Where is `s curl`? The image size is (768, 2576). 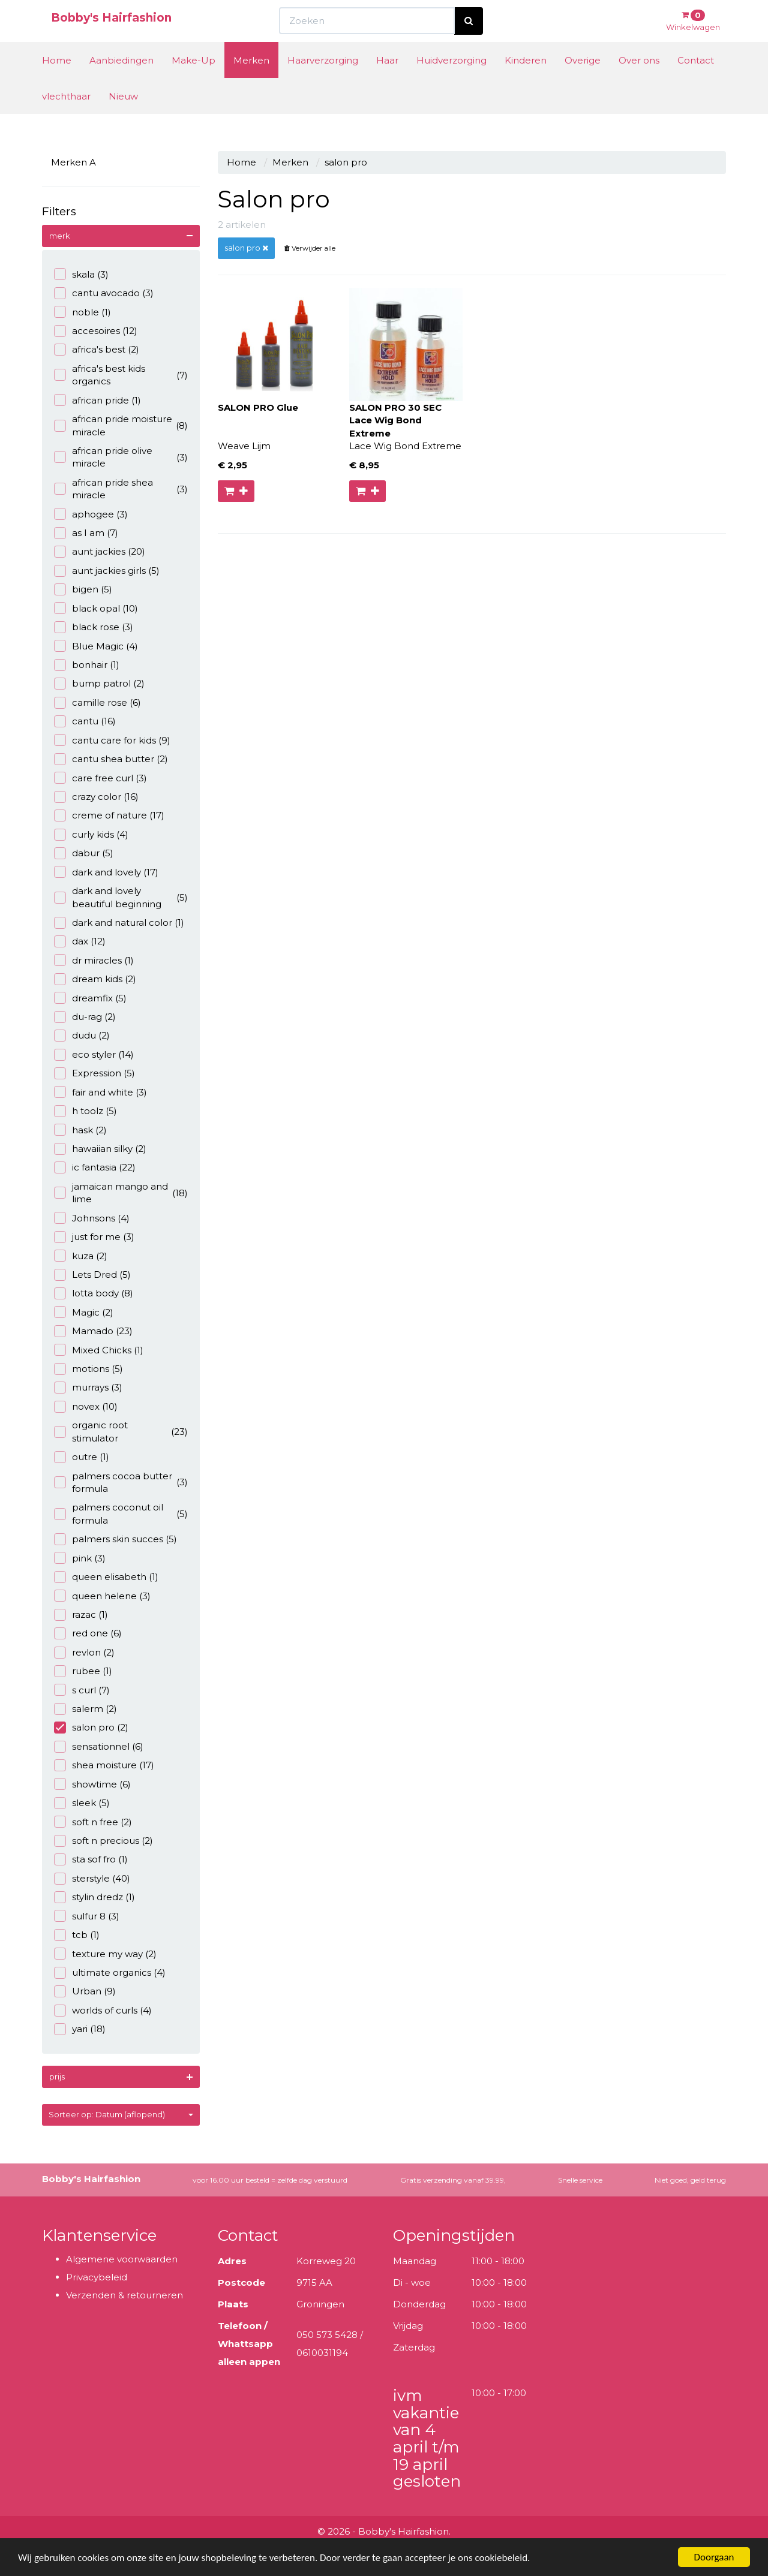 s curl is located at coordinates (82, 1690).